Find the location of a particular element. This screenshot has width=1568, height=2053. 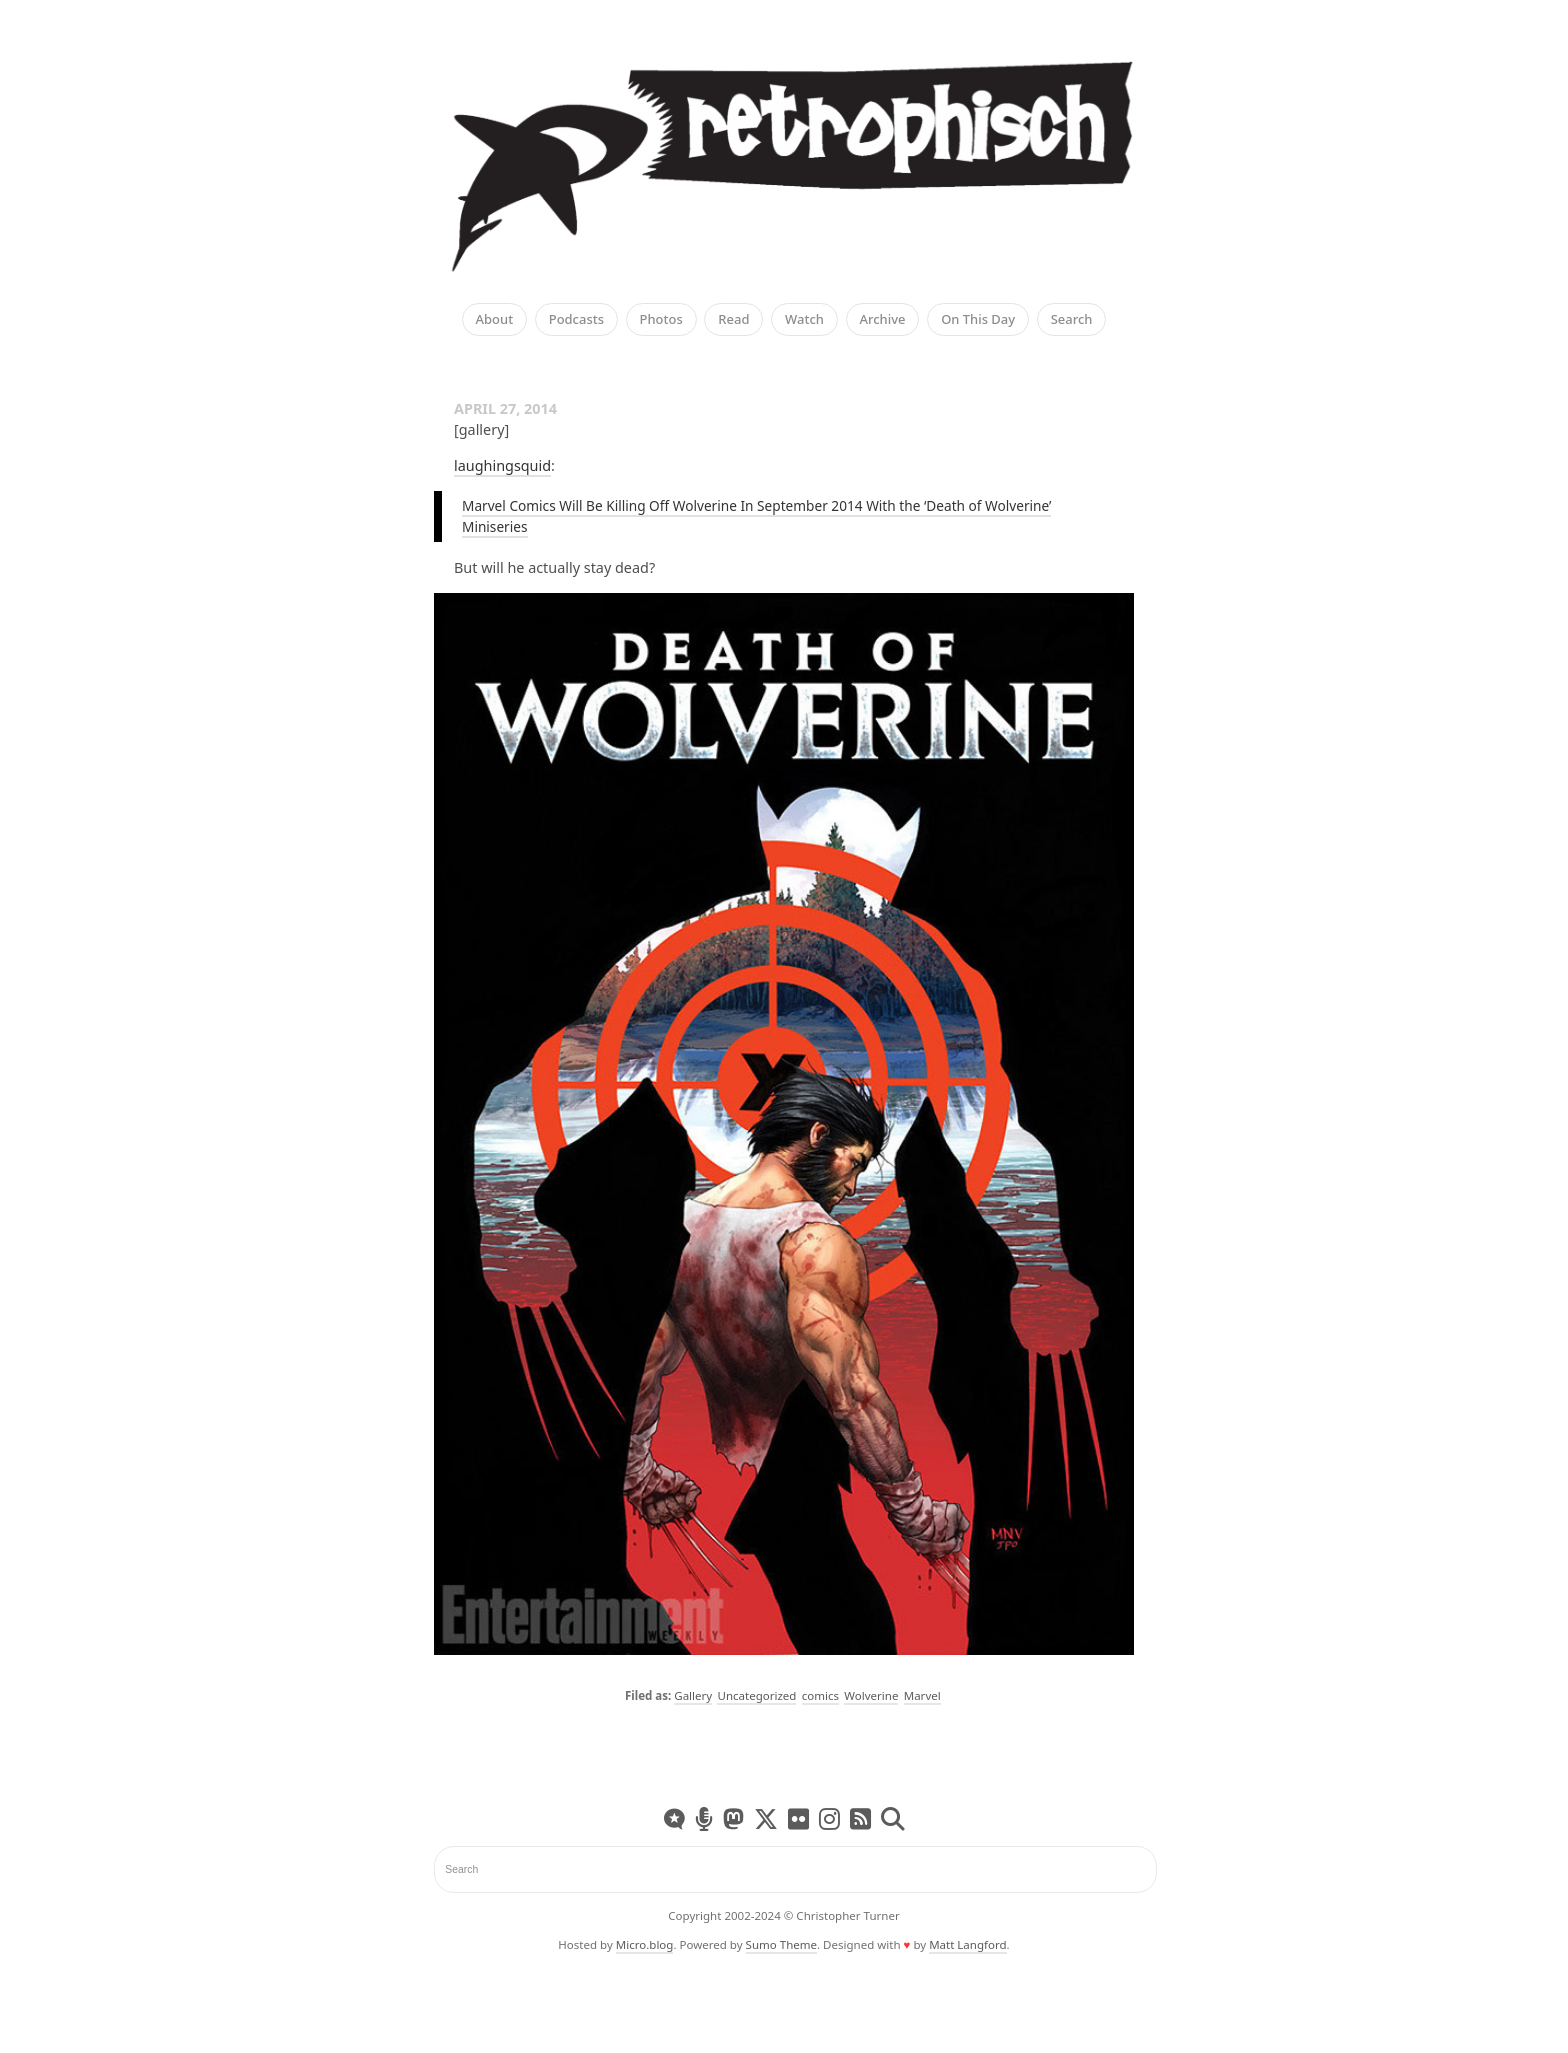

Gallery is located at coordinates (693, 1695).